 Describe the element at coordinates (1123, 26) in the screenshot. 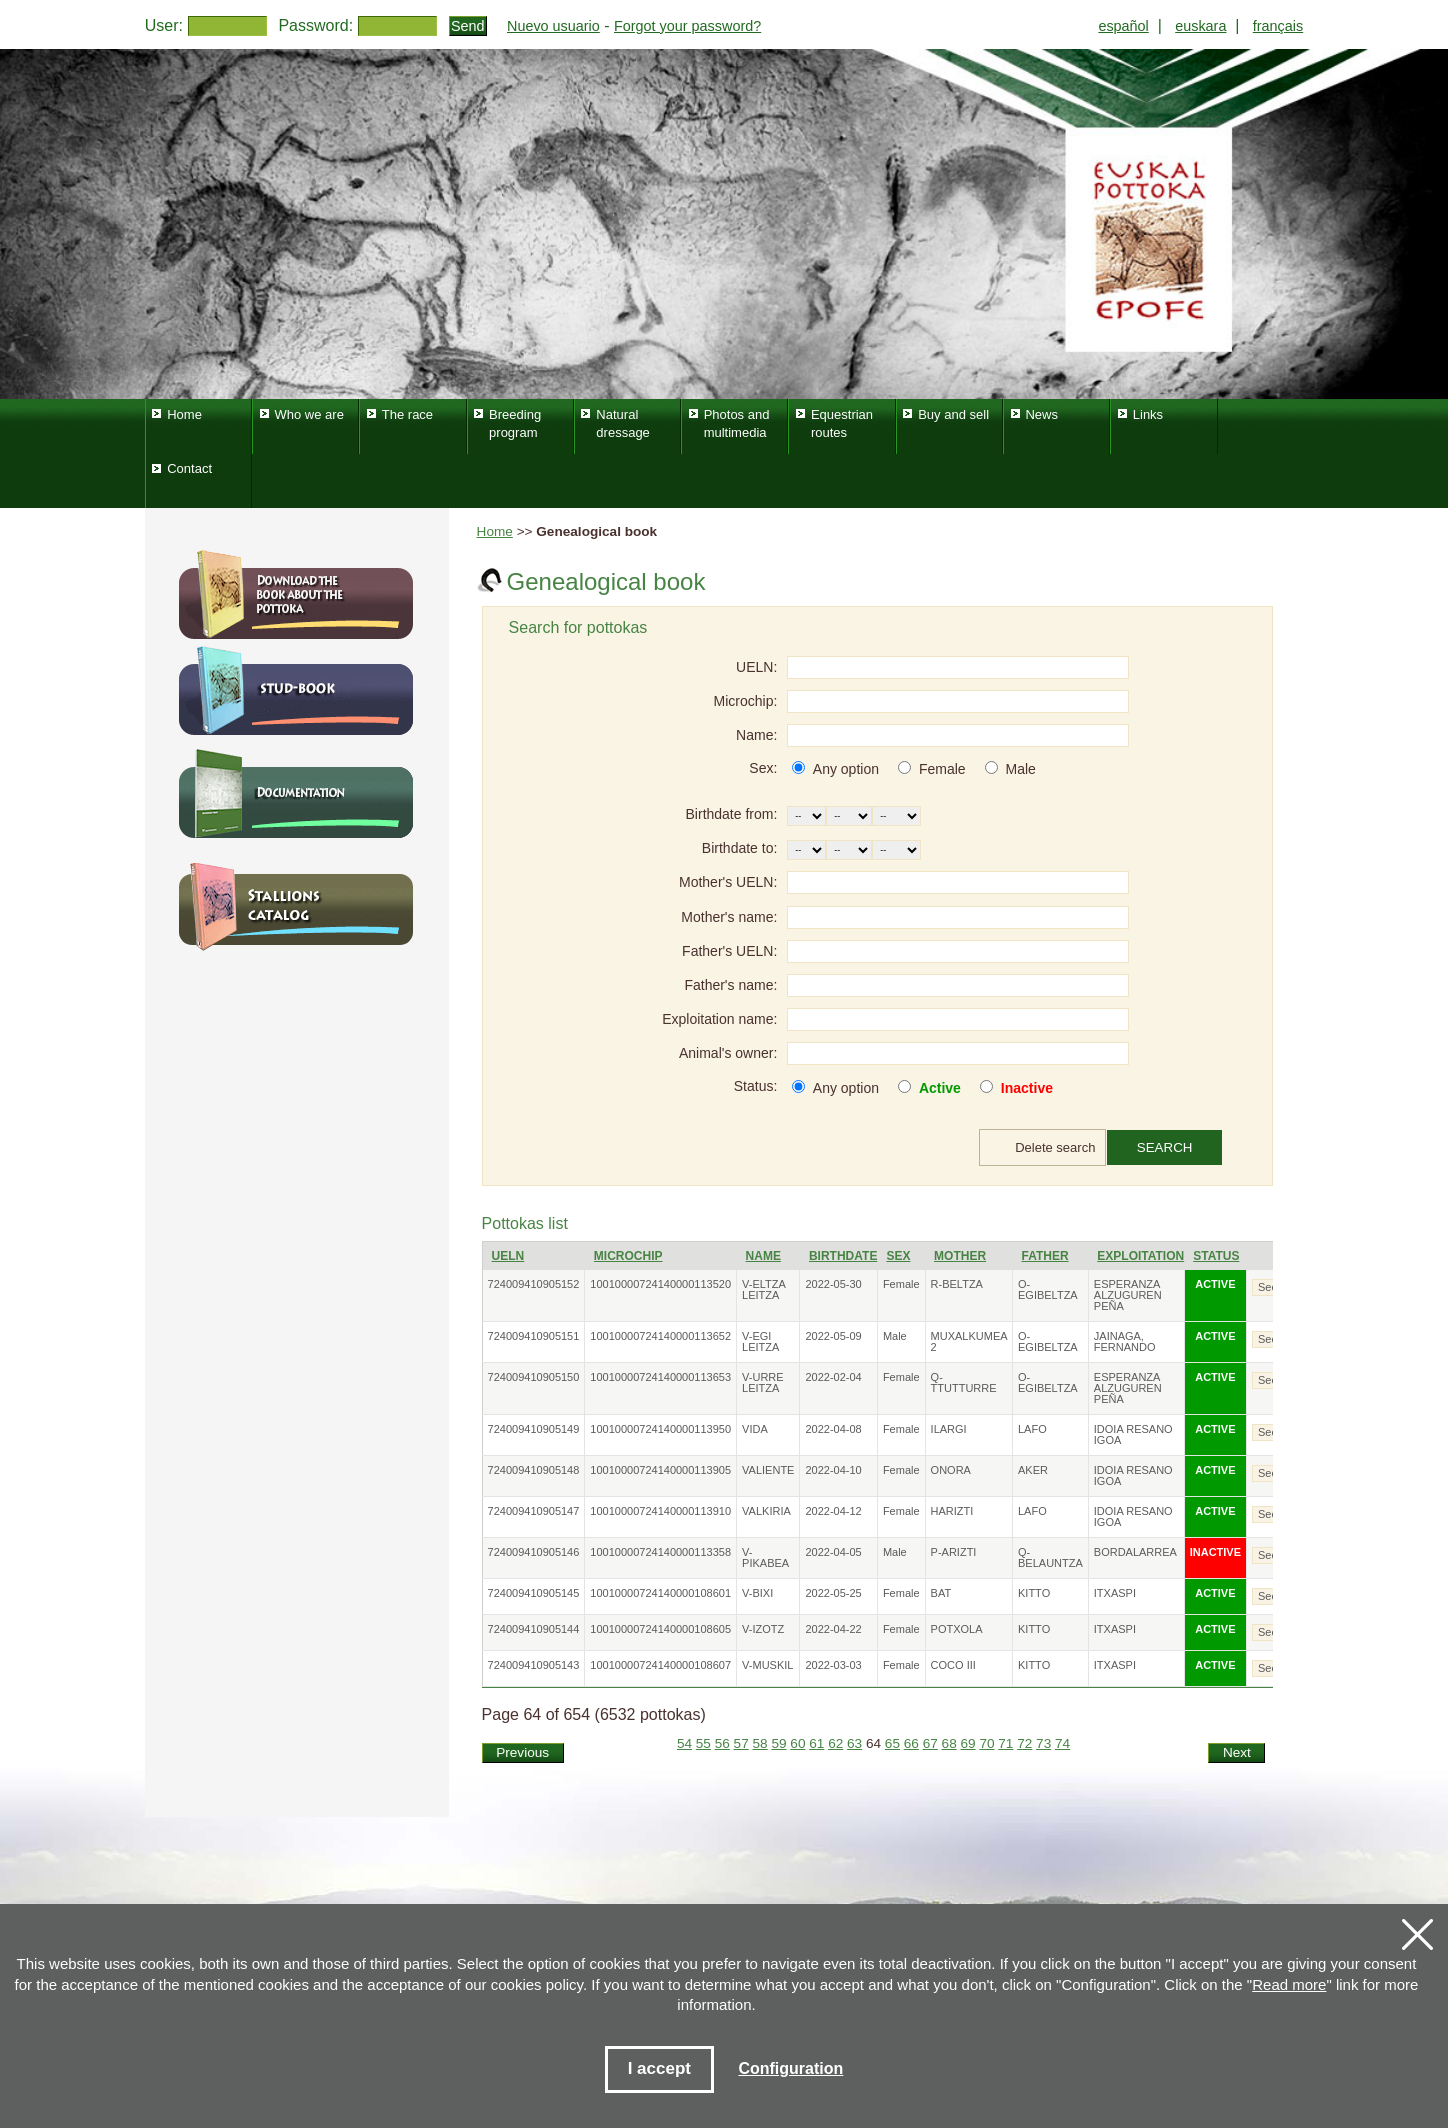

I see `español` at that location.